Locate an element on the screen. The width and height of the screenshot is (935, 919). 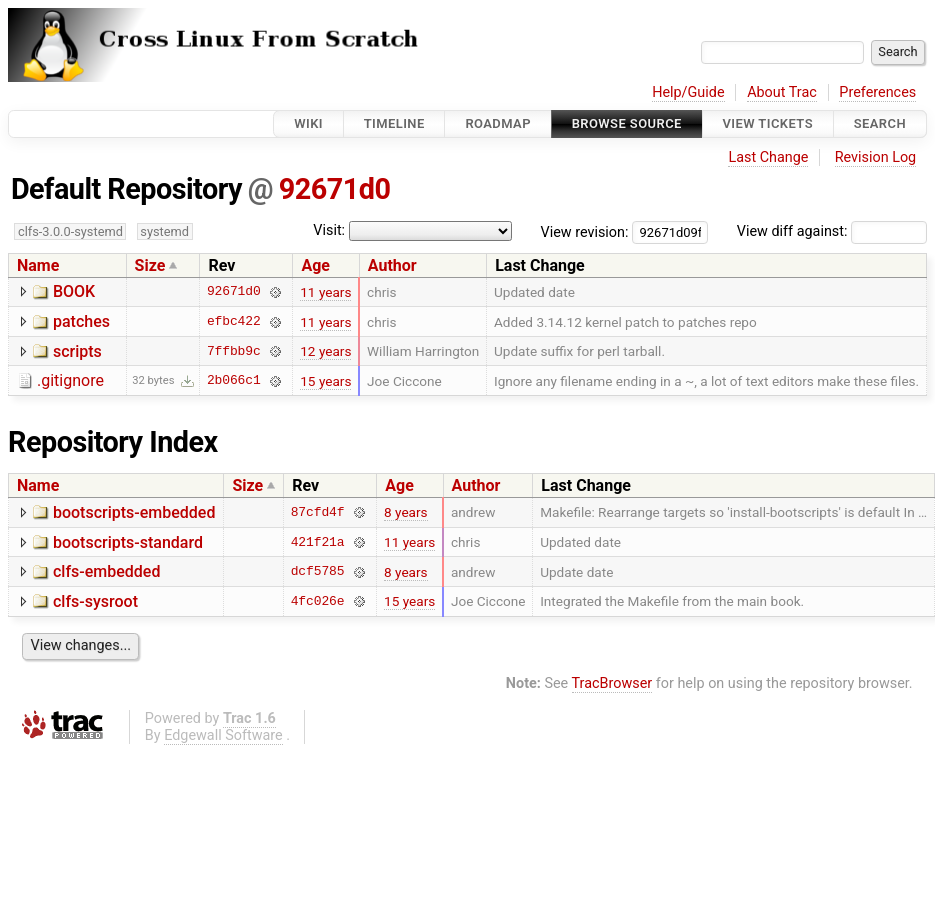
12 years is located at coordinates (325, 351).